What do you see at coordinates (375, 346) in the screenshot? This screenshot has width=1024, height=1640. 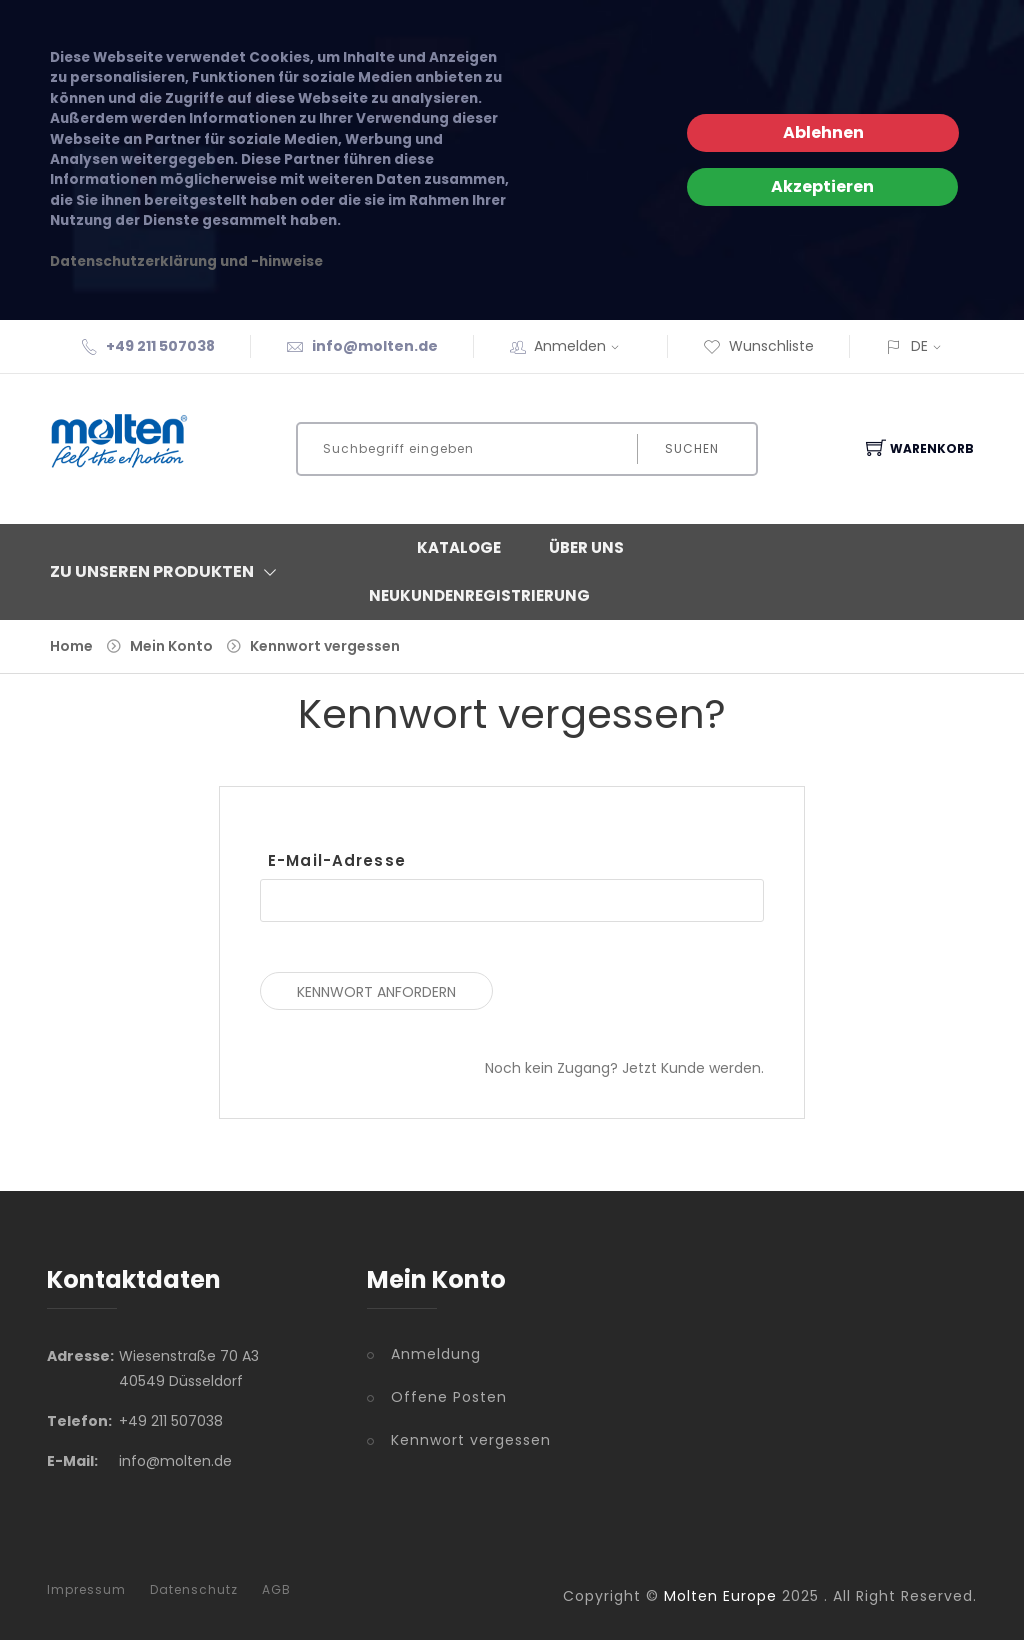 I see `info@molten.de` at bounding box center [375, 346].